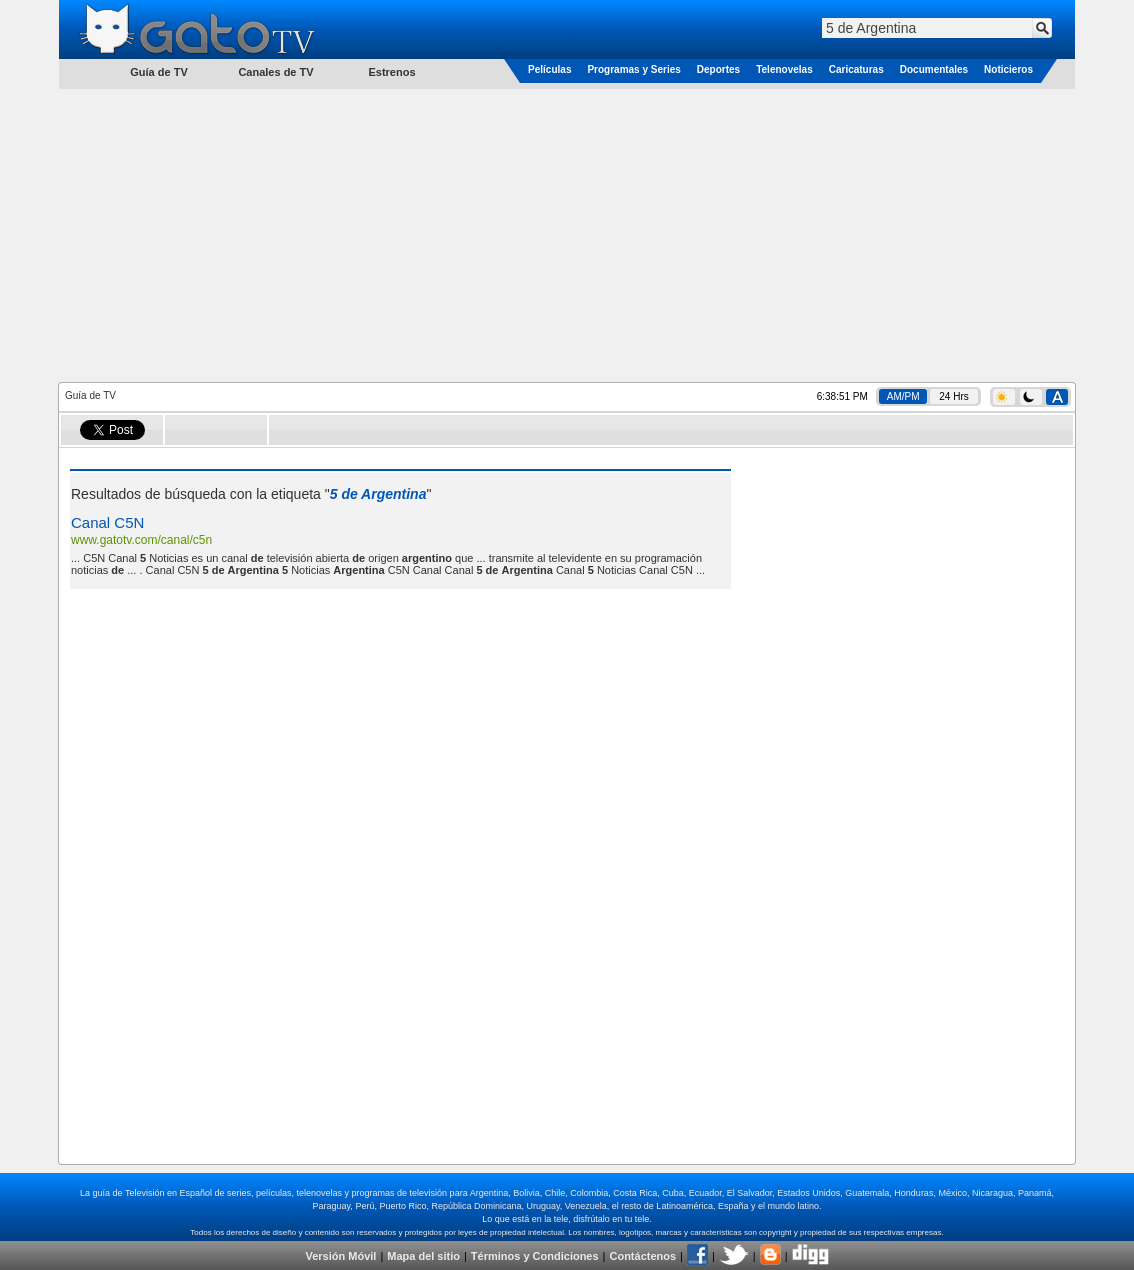 This screenshot has width=1134, height=1270. Describe the element at coordinates (642, 1256) in the screenshot. I see `Contáctenos` at that location.